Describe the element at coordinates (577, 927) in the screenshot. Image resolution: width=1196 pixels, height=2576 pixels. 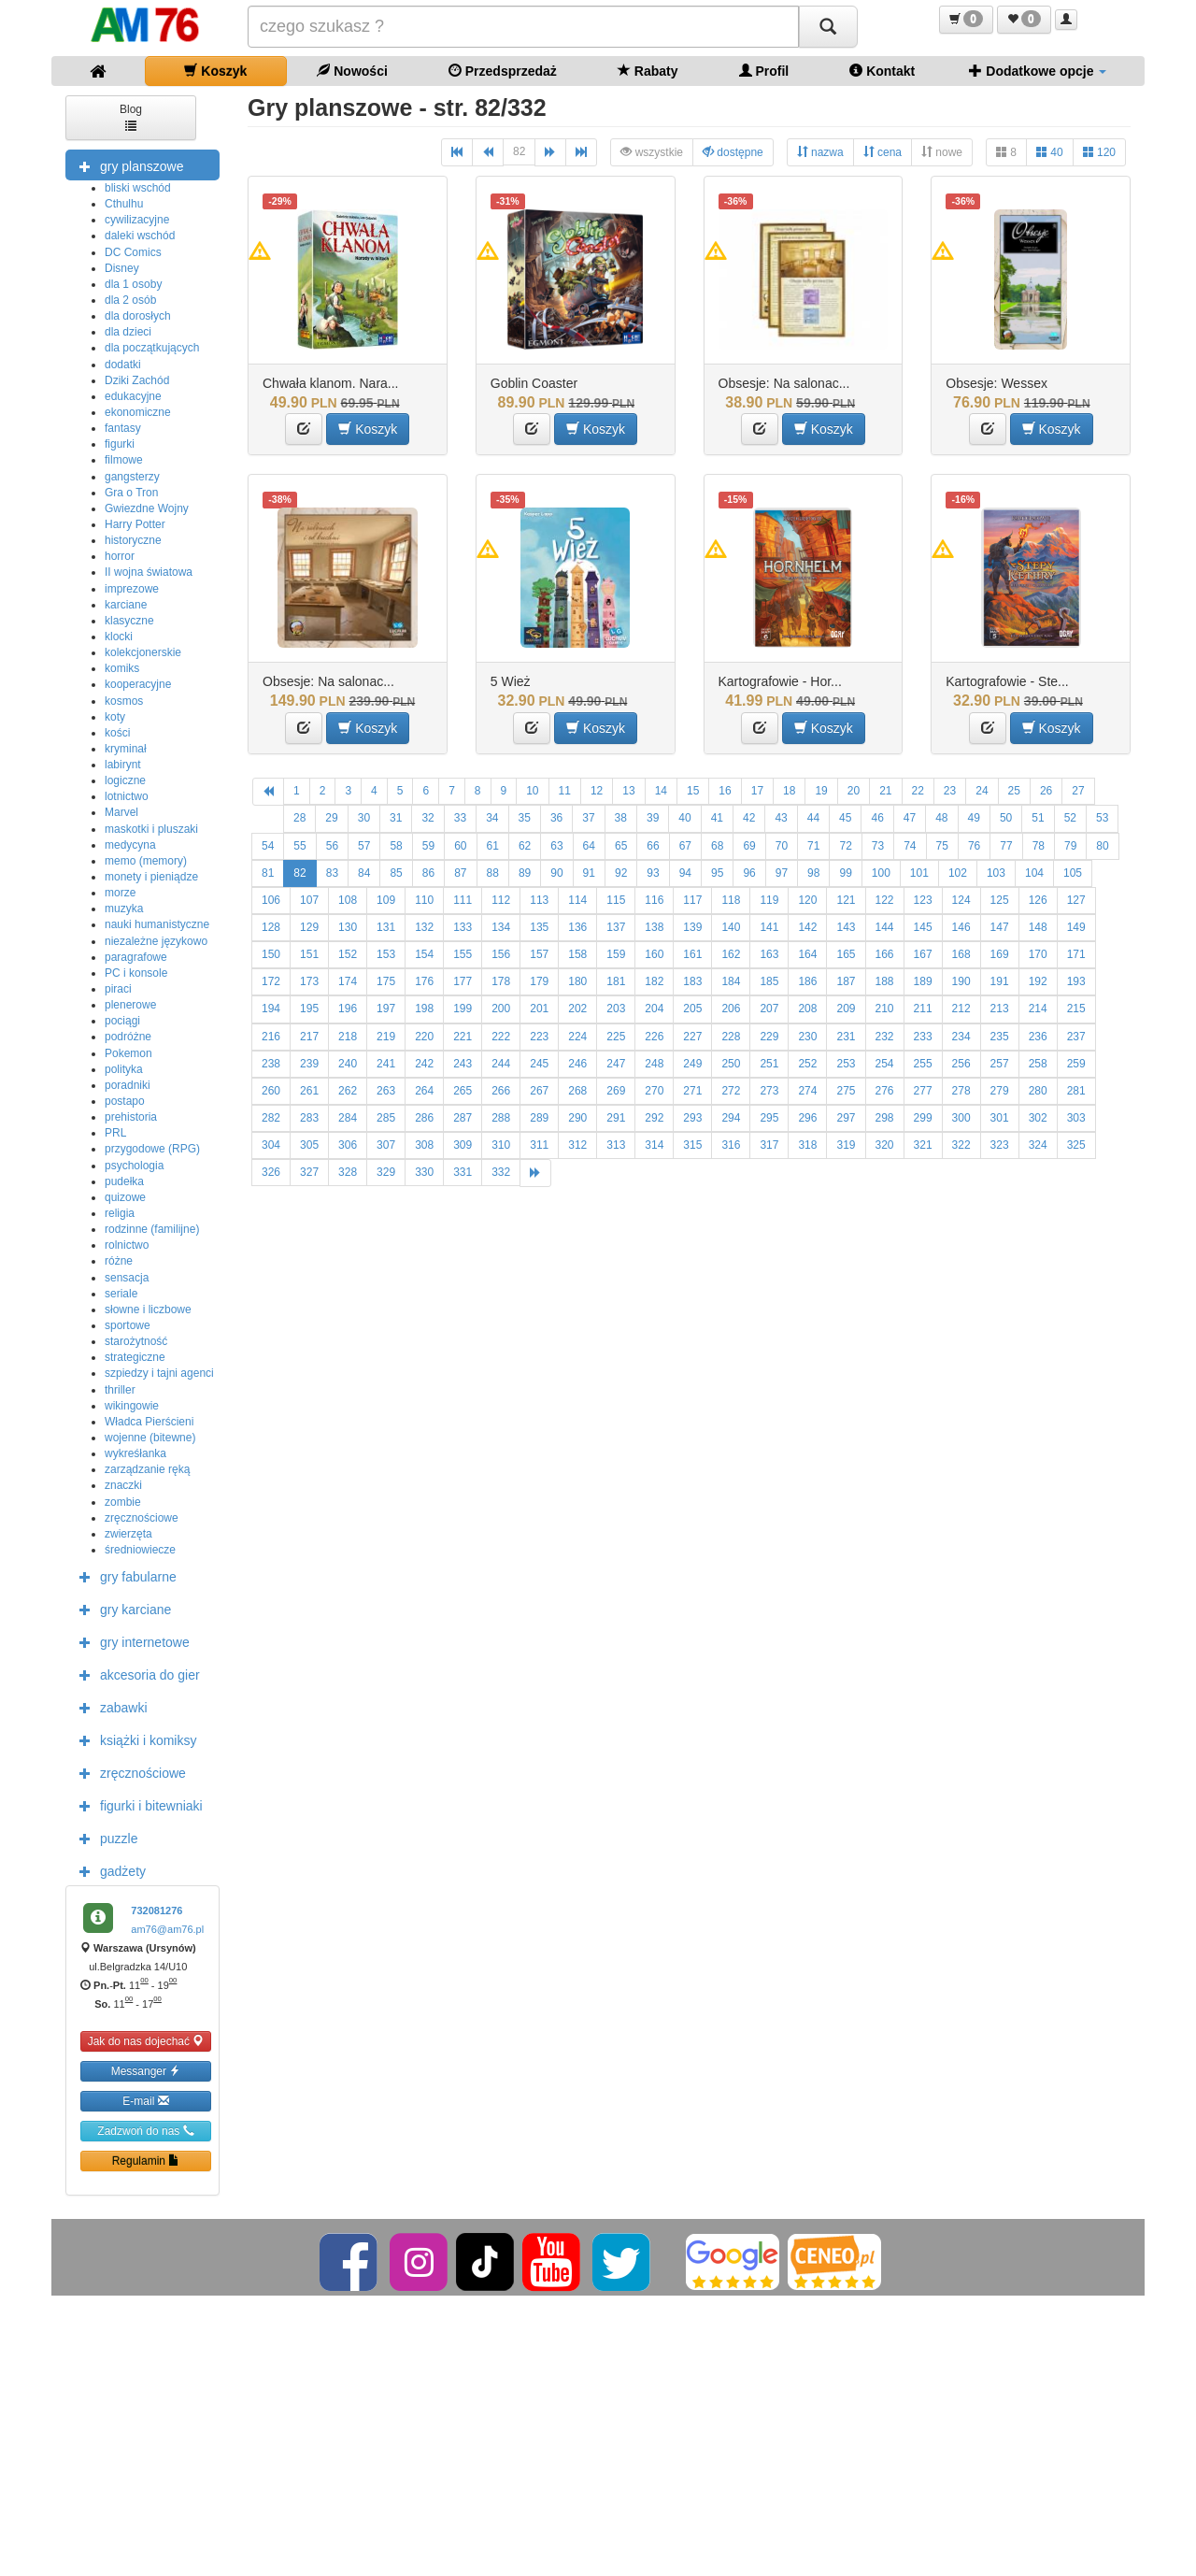
I see `136` at that location.